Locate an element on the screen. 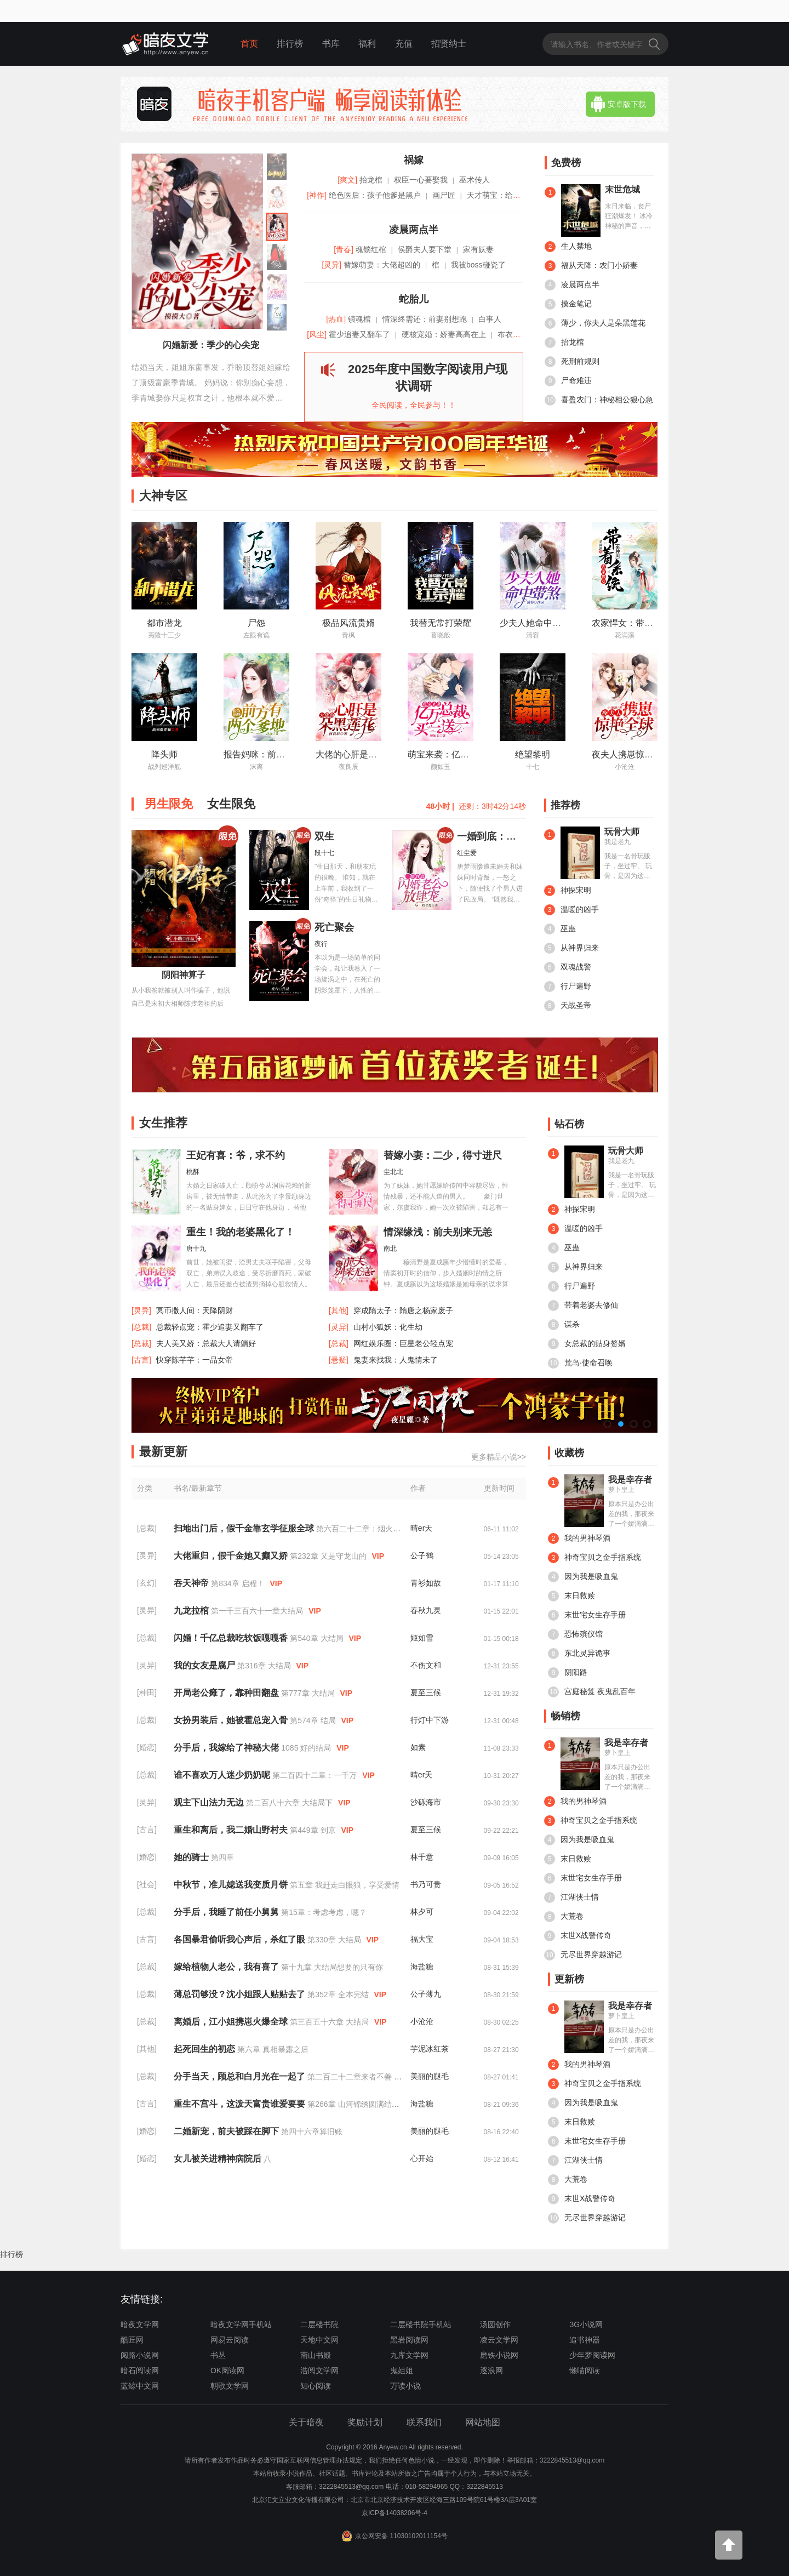 Image resolution: width=789 pixels, height=2576 pixels. 为了妹妹，她甘愿嫁给传闻中容貌尽毁，性情残暴，还不能人道的男人。 豪门世家，尔虞我诈，她一次次被陷害，却总有一双手护她周全。 步步为营，原以为一年之后能获自由。 期限一到，男人摘下面具，邪魅一笑：“夏怡洋，之前是我，现在是我，以后也是我！” is located at coordinates (446, 1203).